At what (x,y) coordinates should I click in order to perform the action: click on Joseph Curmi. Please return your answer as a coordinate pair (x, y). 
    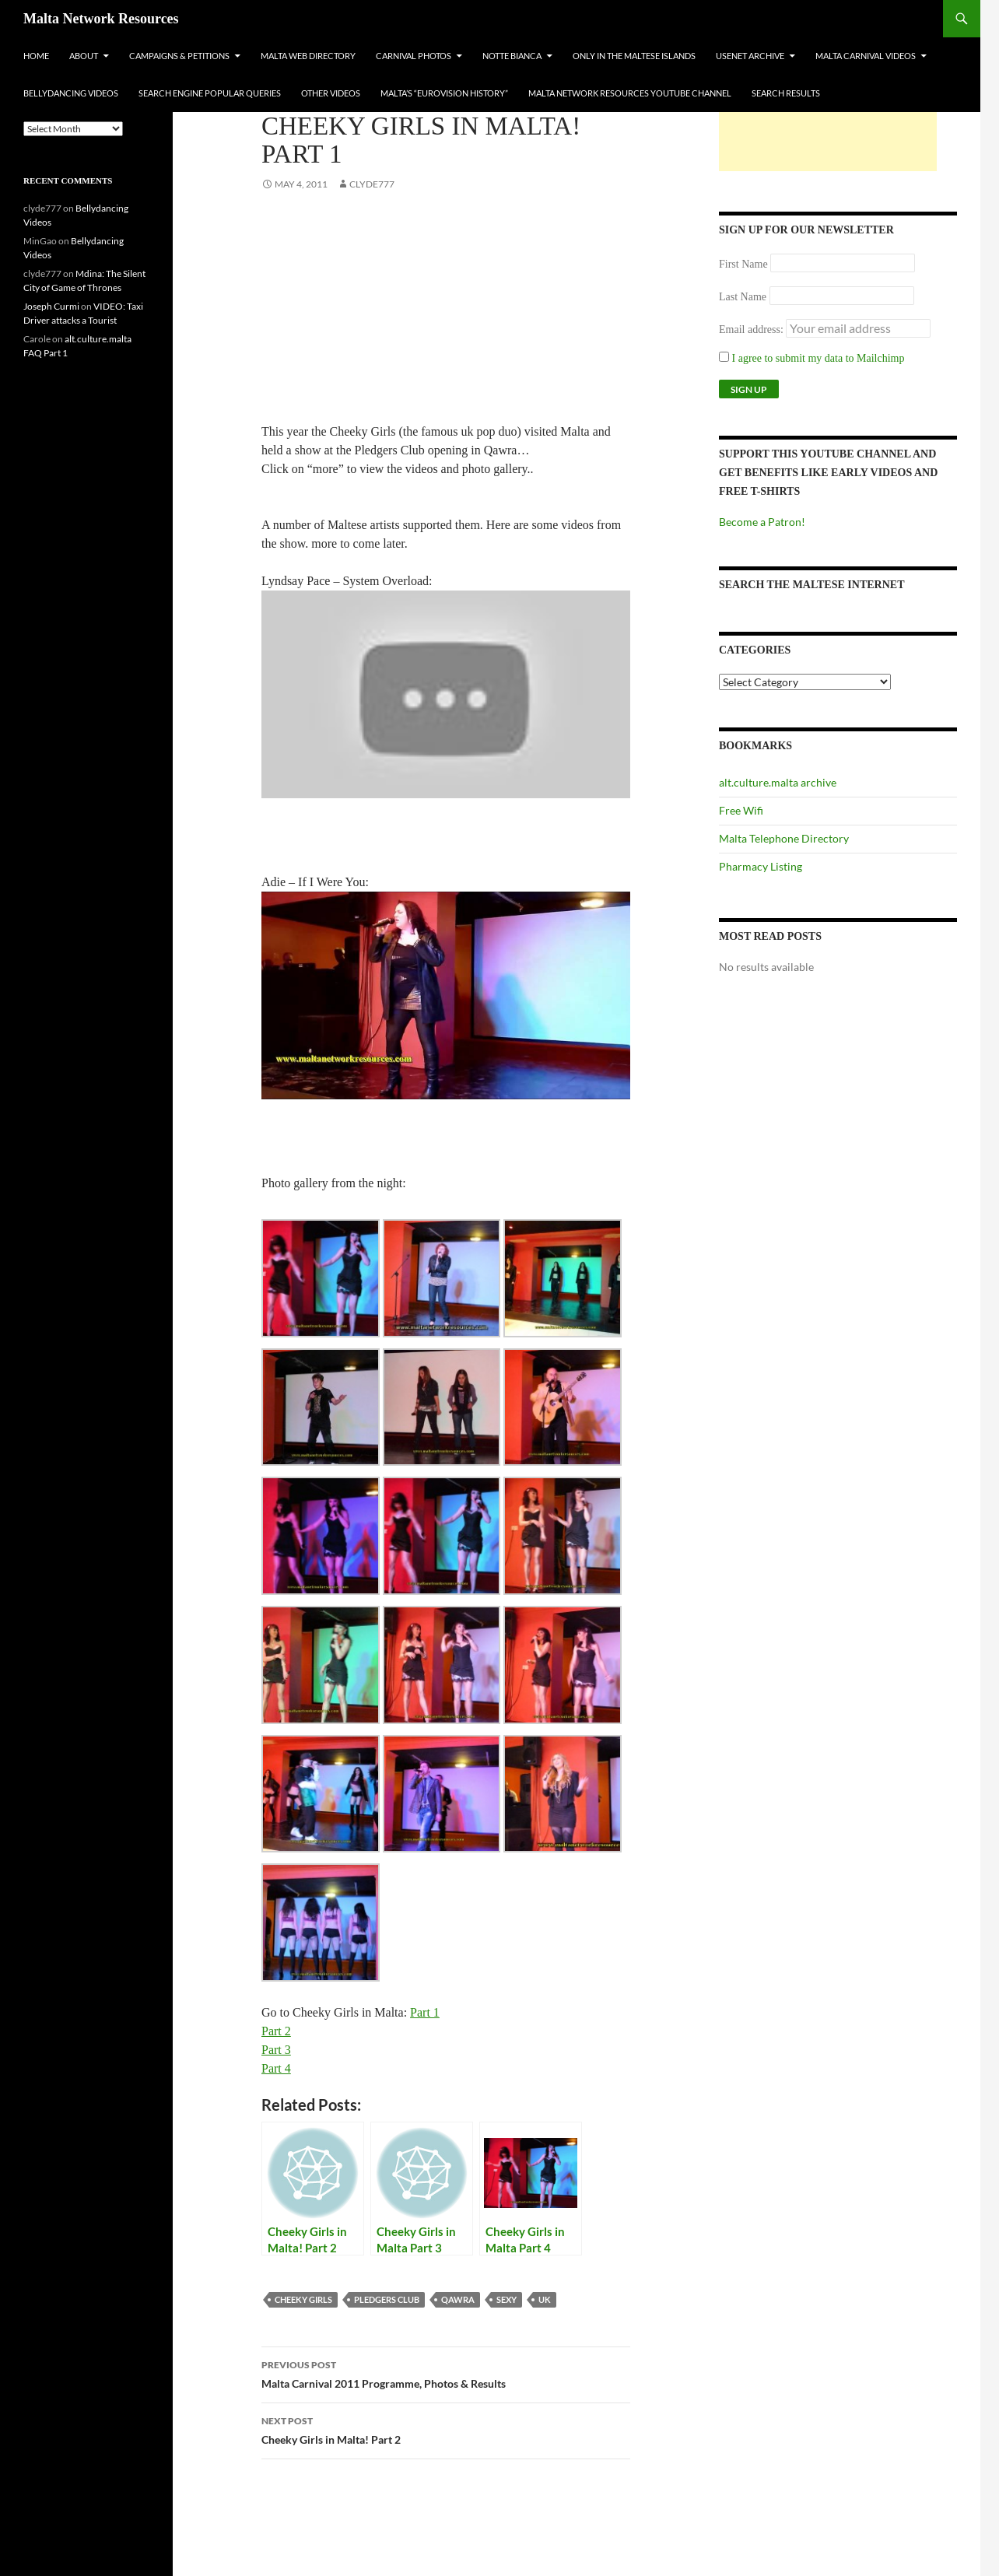
    Looking at the image, I should click on (51, 306).